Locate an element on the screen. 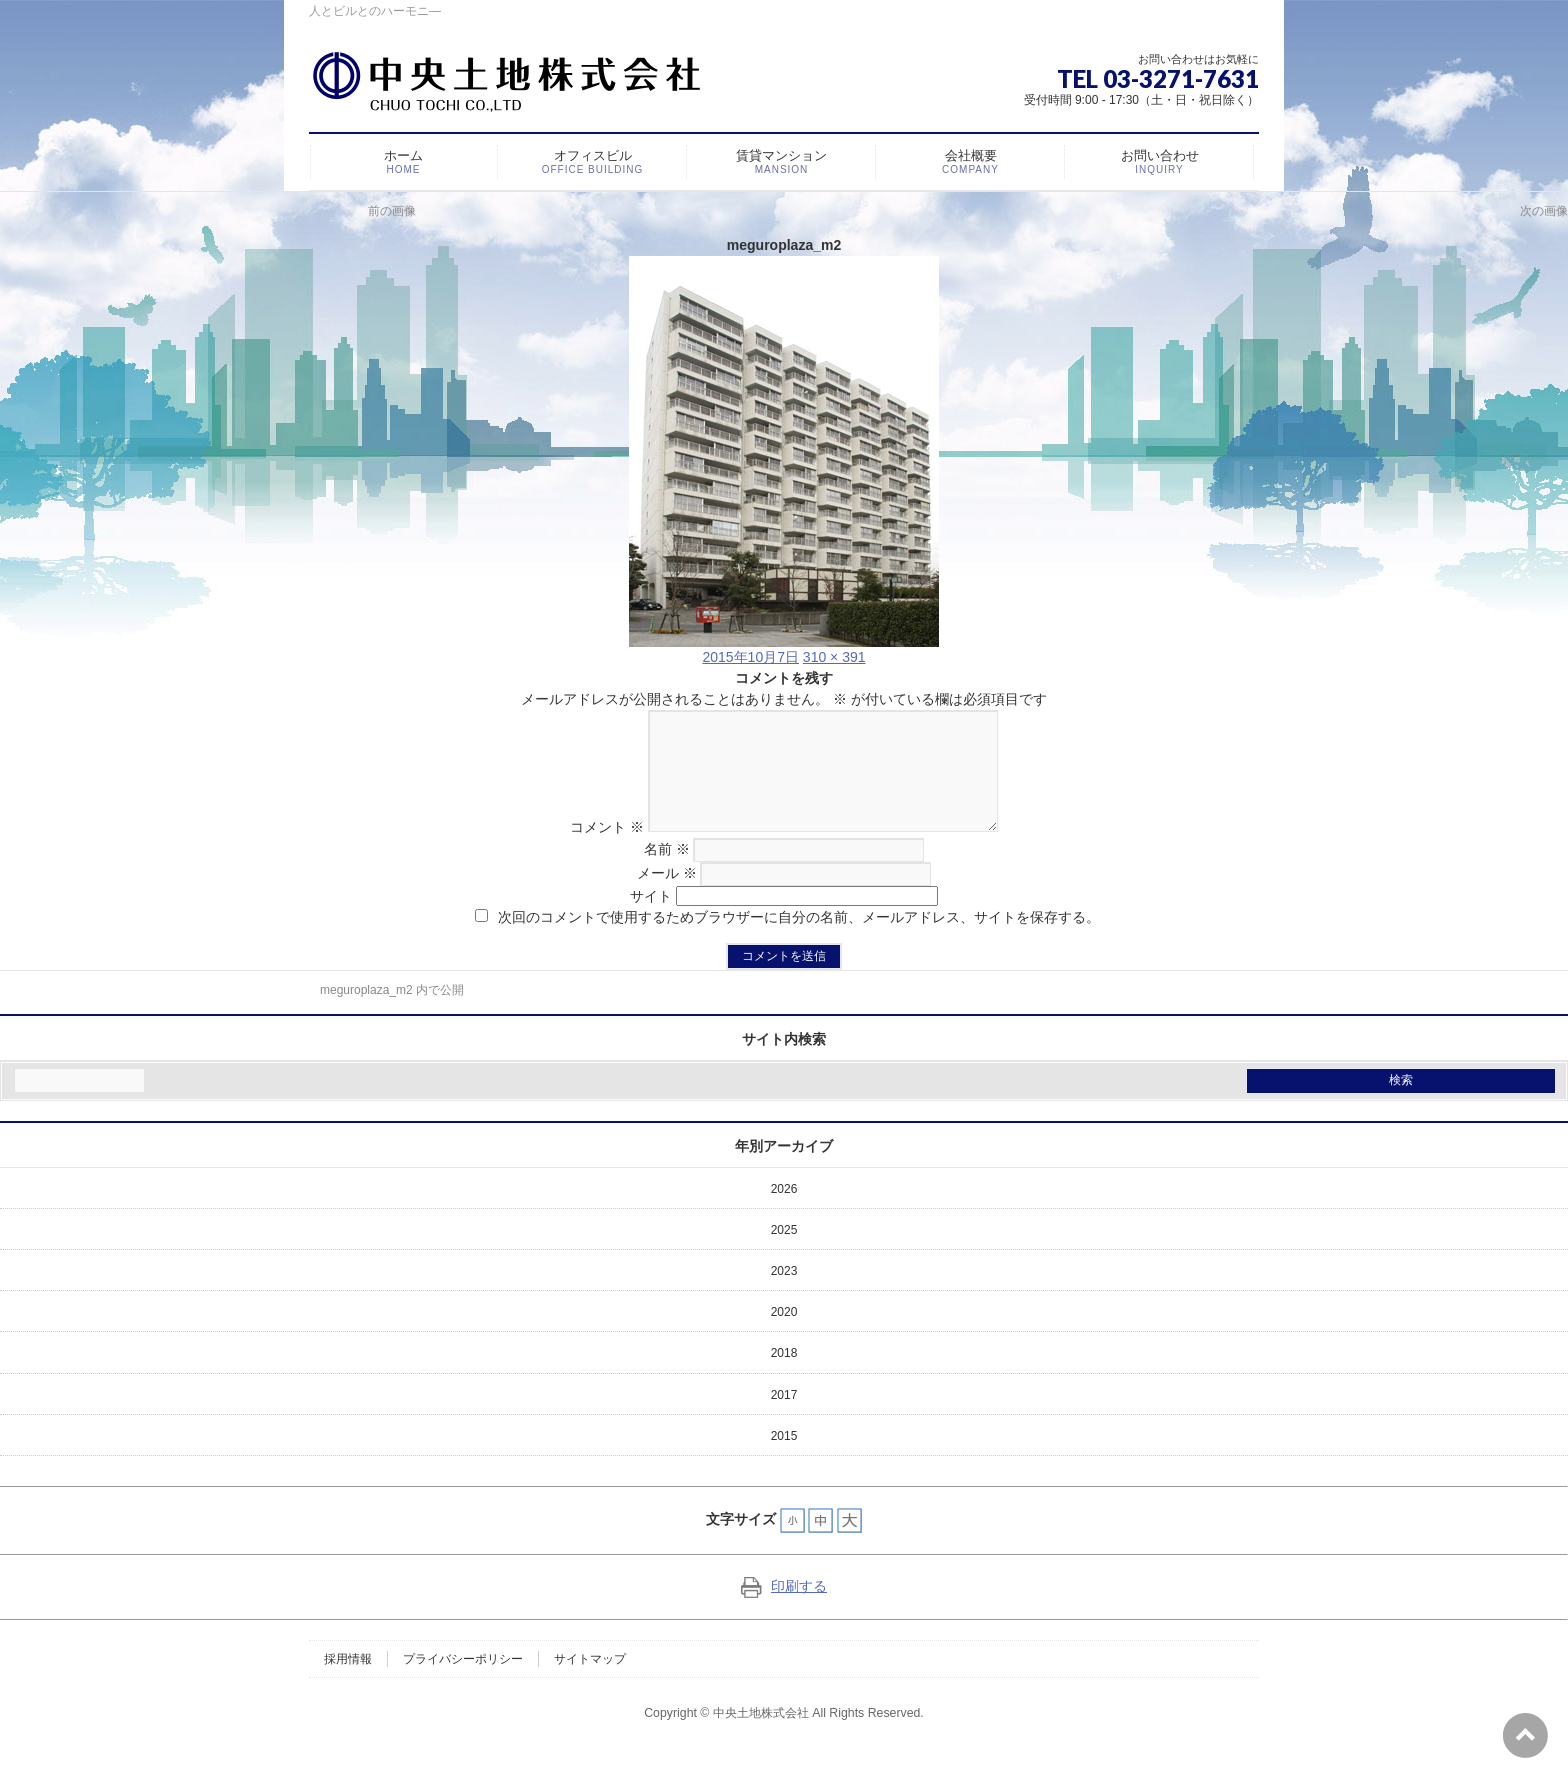  2015 is located at coordinates (784, 1460).